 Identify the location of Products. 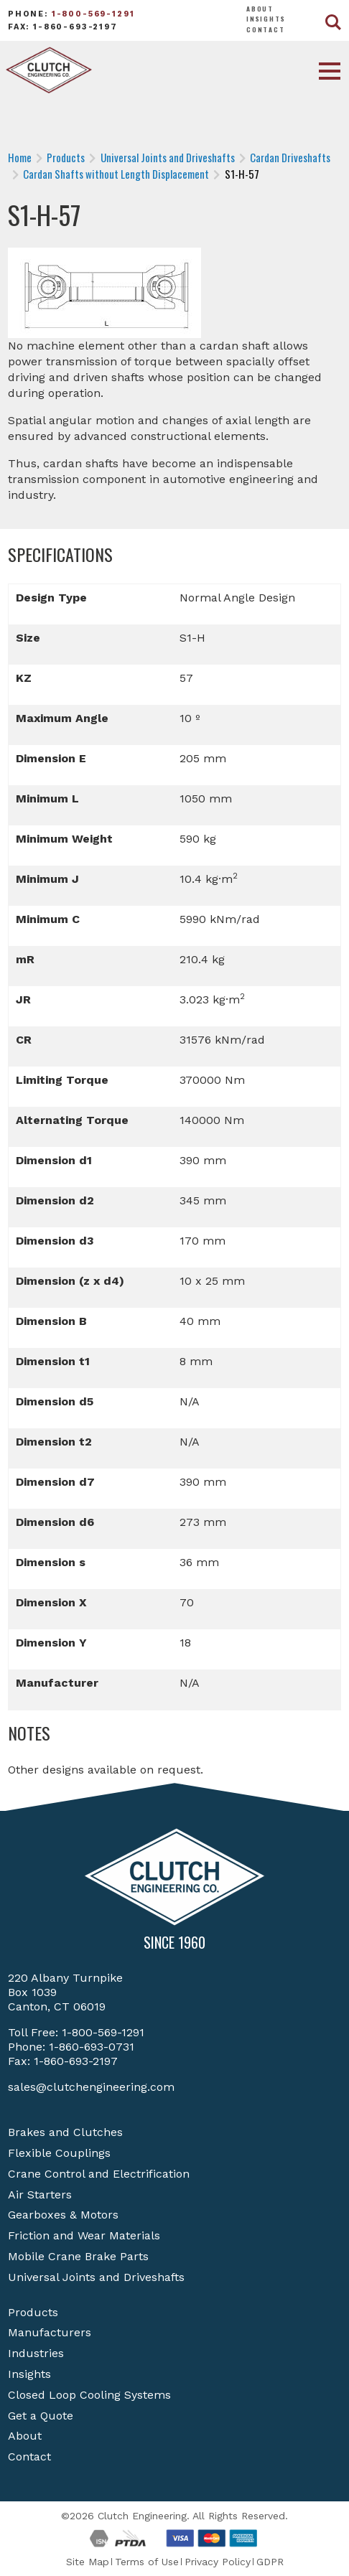
(33, 2312).